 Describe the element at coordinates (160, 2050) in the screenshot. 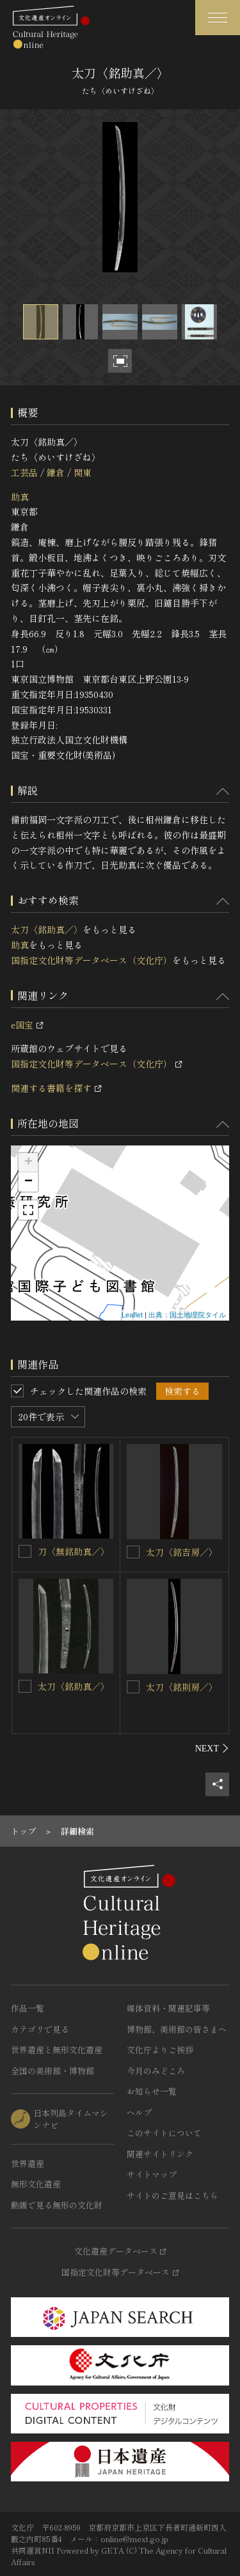

I see `文化庁よりご挨拶` at that location.